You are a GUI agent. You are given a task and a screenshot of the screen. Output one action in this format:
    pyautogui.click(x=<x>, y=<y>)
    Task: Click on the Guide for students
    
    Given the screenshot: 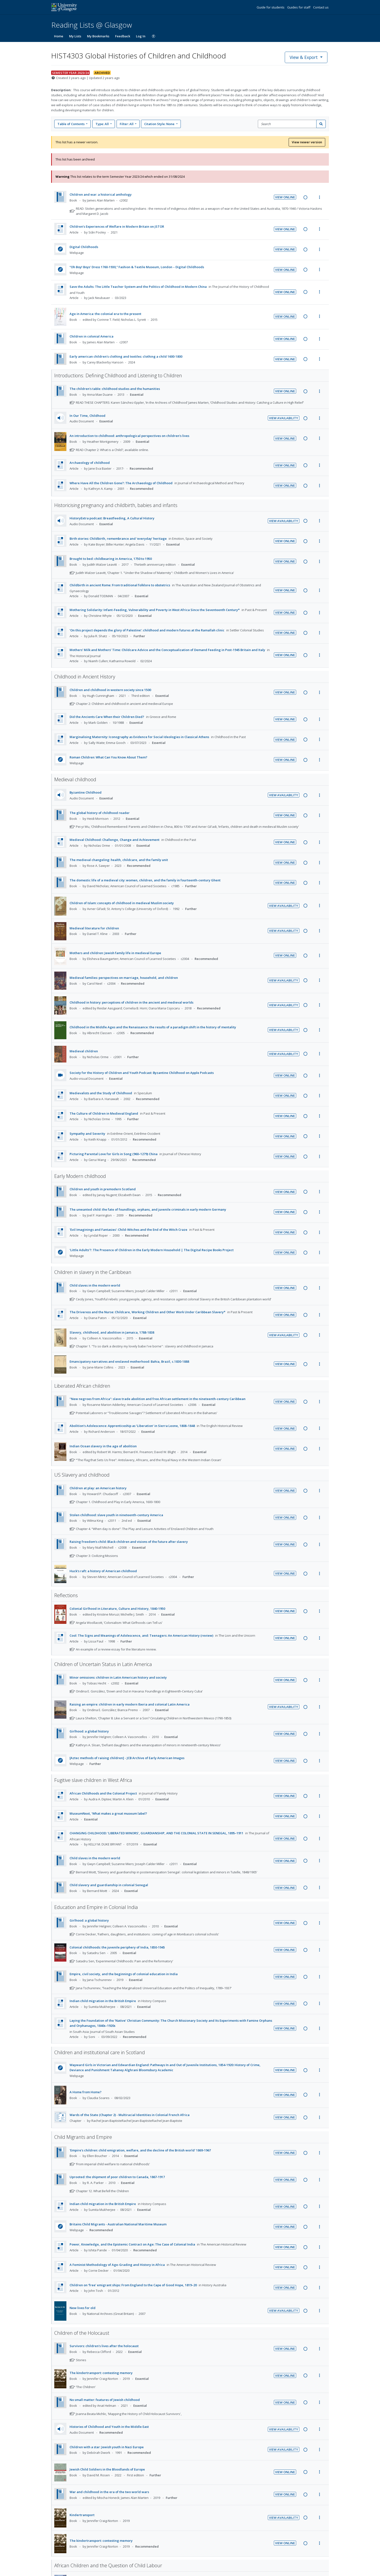 What is the action you would take?
    pyautogui.click(x=271, y=7)
    